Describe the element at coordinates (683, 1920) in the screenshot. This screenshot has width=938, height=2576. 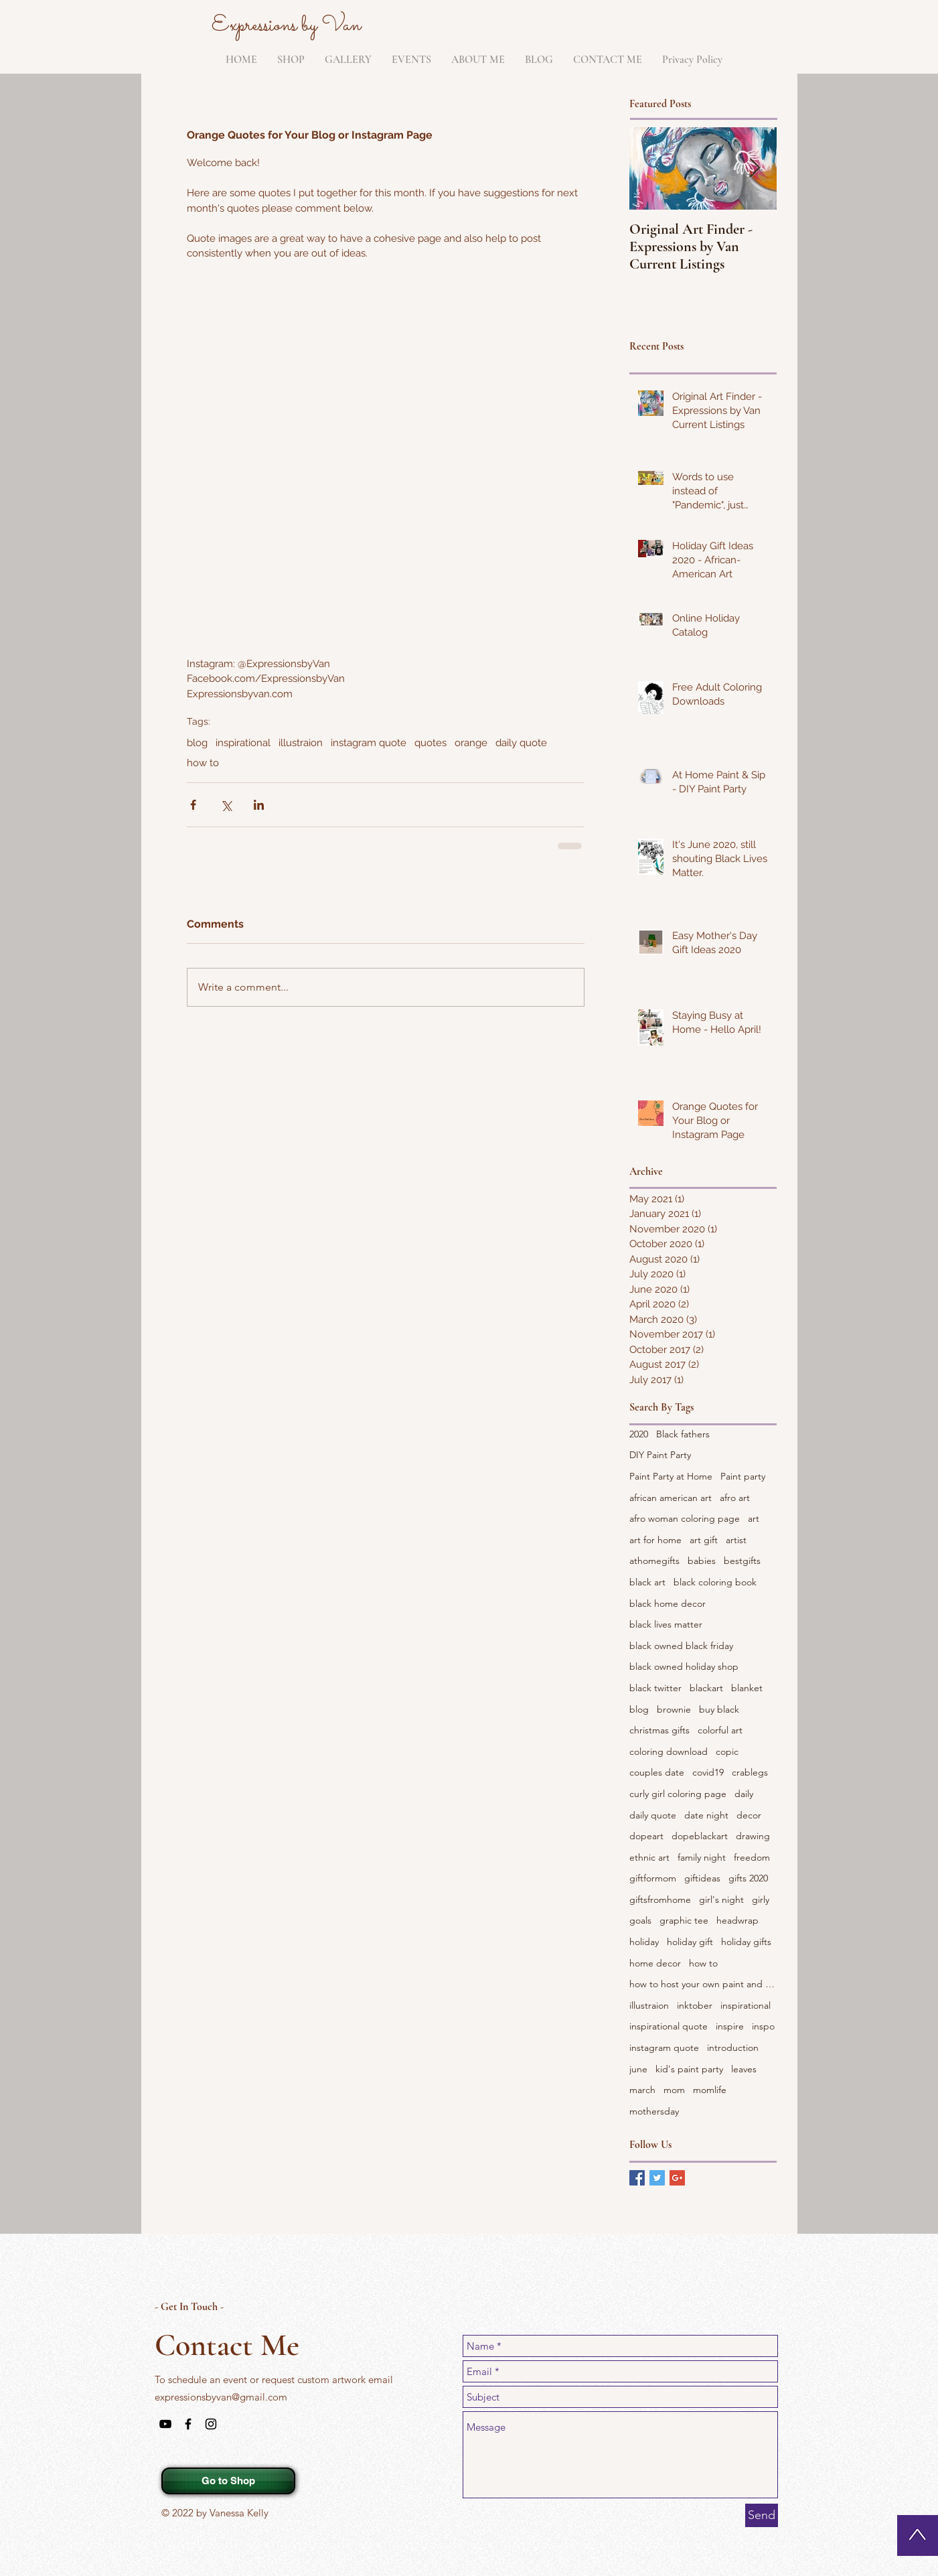
I see `graphic tee` at that location.